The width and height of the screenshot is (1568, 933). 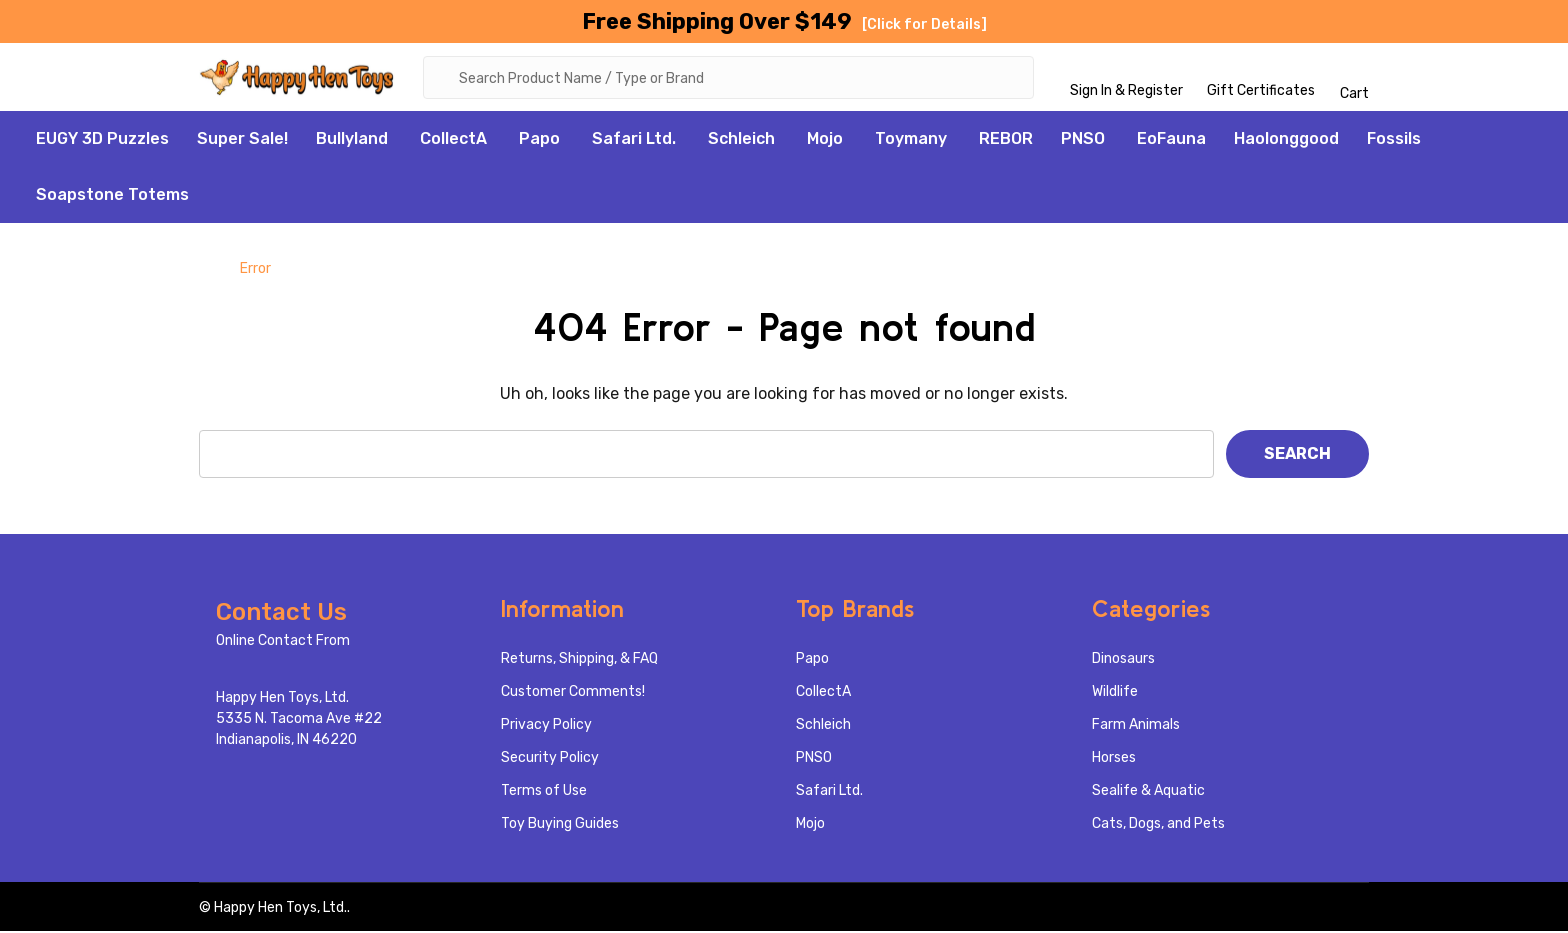 I want to click on Toymany, so click(x=911, y=140).